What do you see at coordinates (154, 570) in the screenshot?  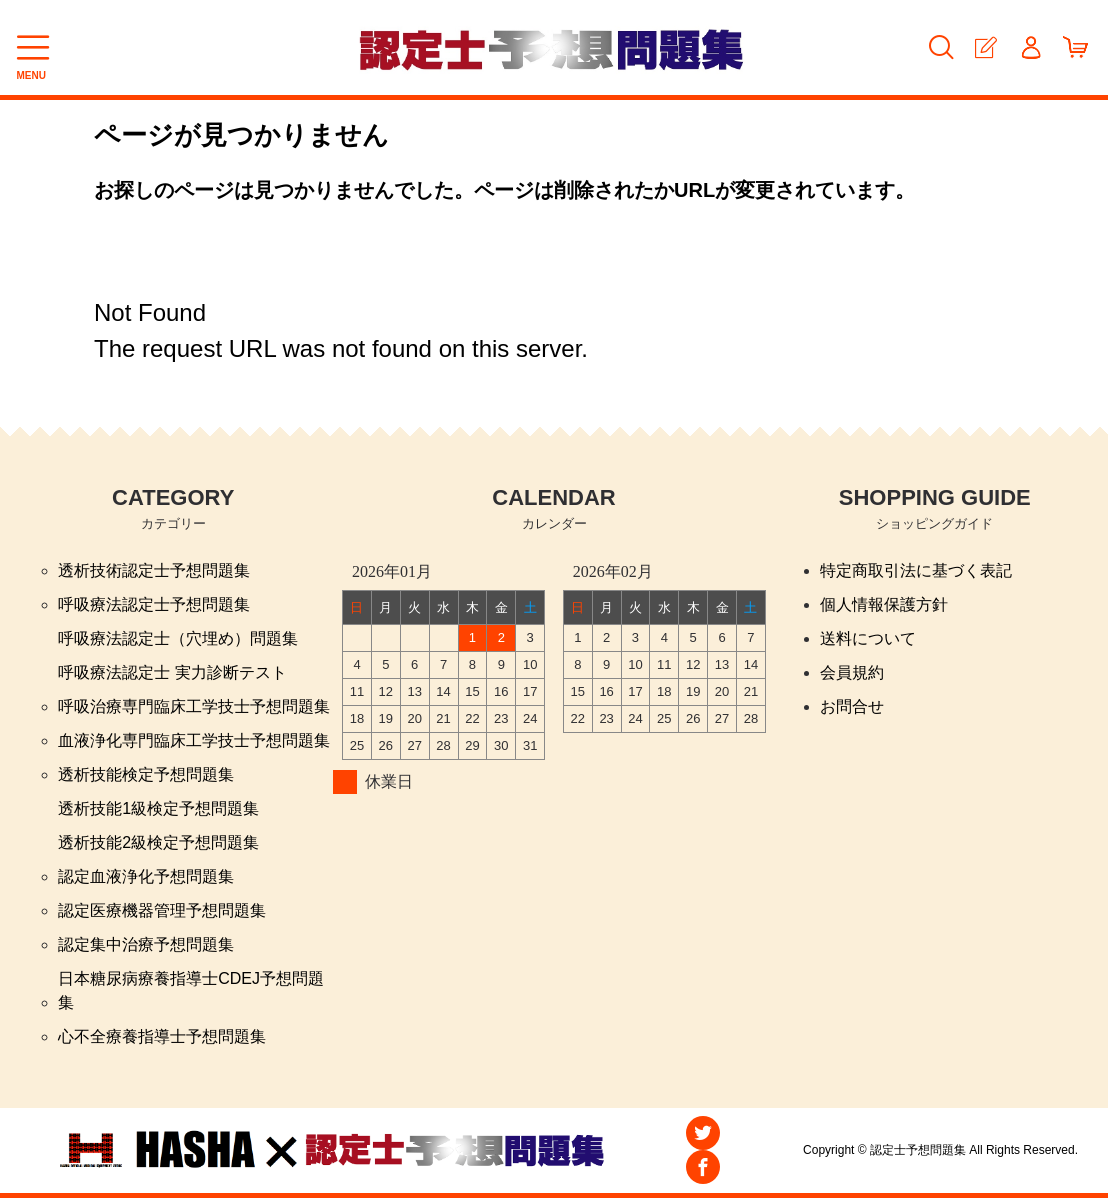 I see `透析技術認定士予想問題集` at bounding box center [154, 570].